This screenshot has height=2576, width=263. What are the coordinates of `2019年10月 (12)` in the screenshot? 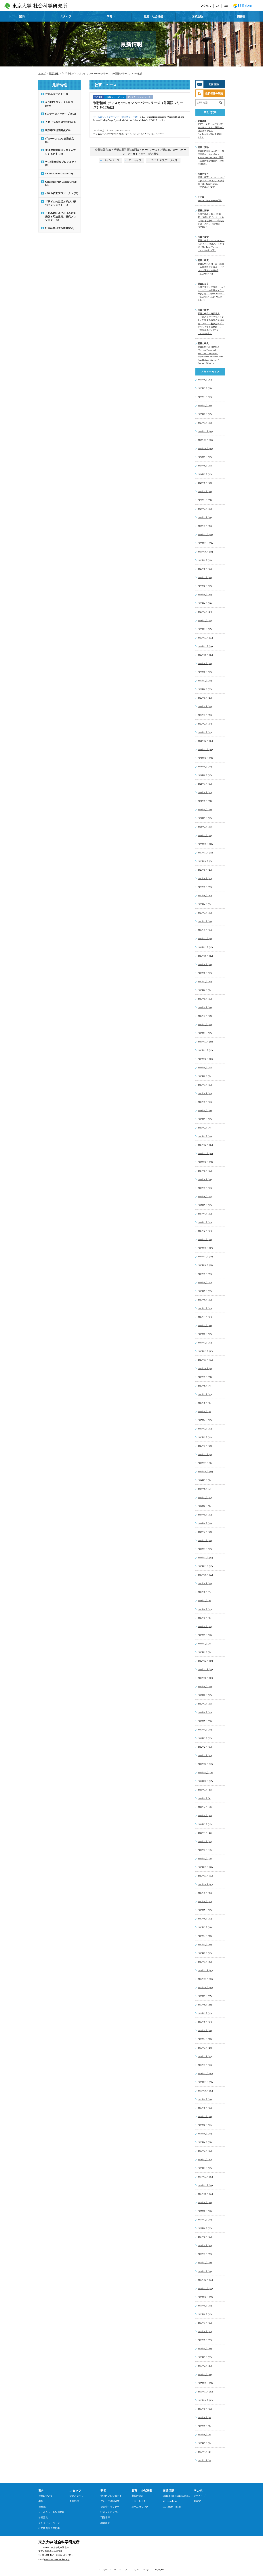 It's located at (205, 956).